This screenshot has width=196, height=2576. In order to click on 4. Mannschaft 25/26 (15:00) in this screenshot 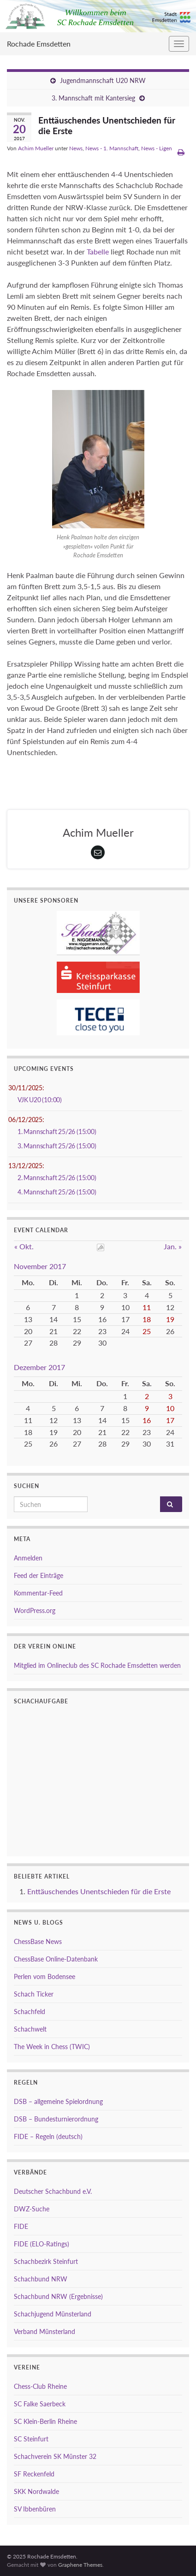, I will do `click(57, 1192)`.